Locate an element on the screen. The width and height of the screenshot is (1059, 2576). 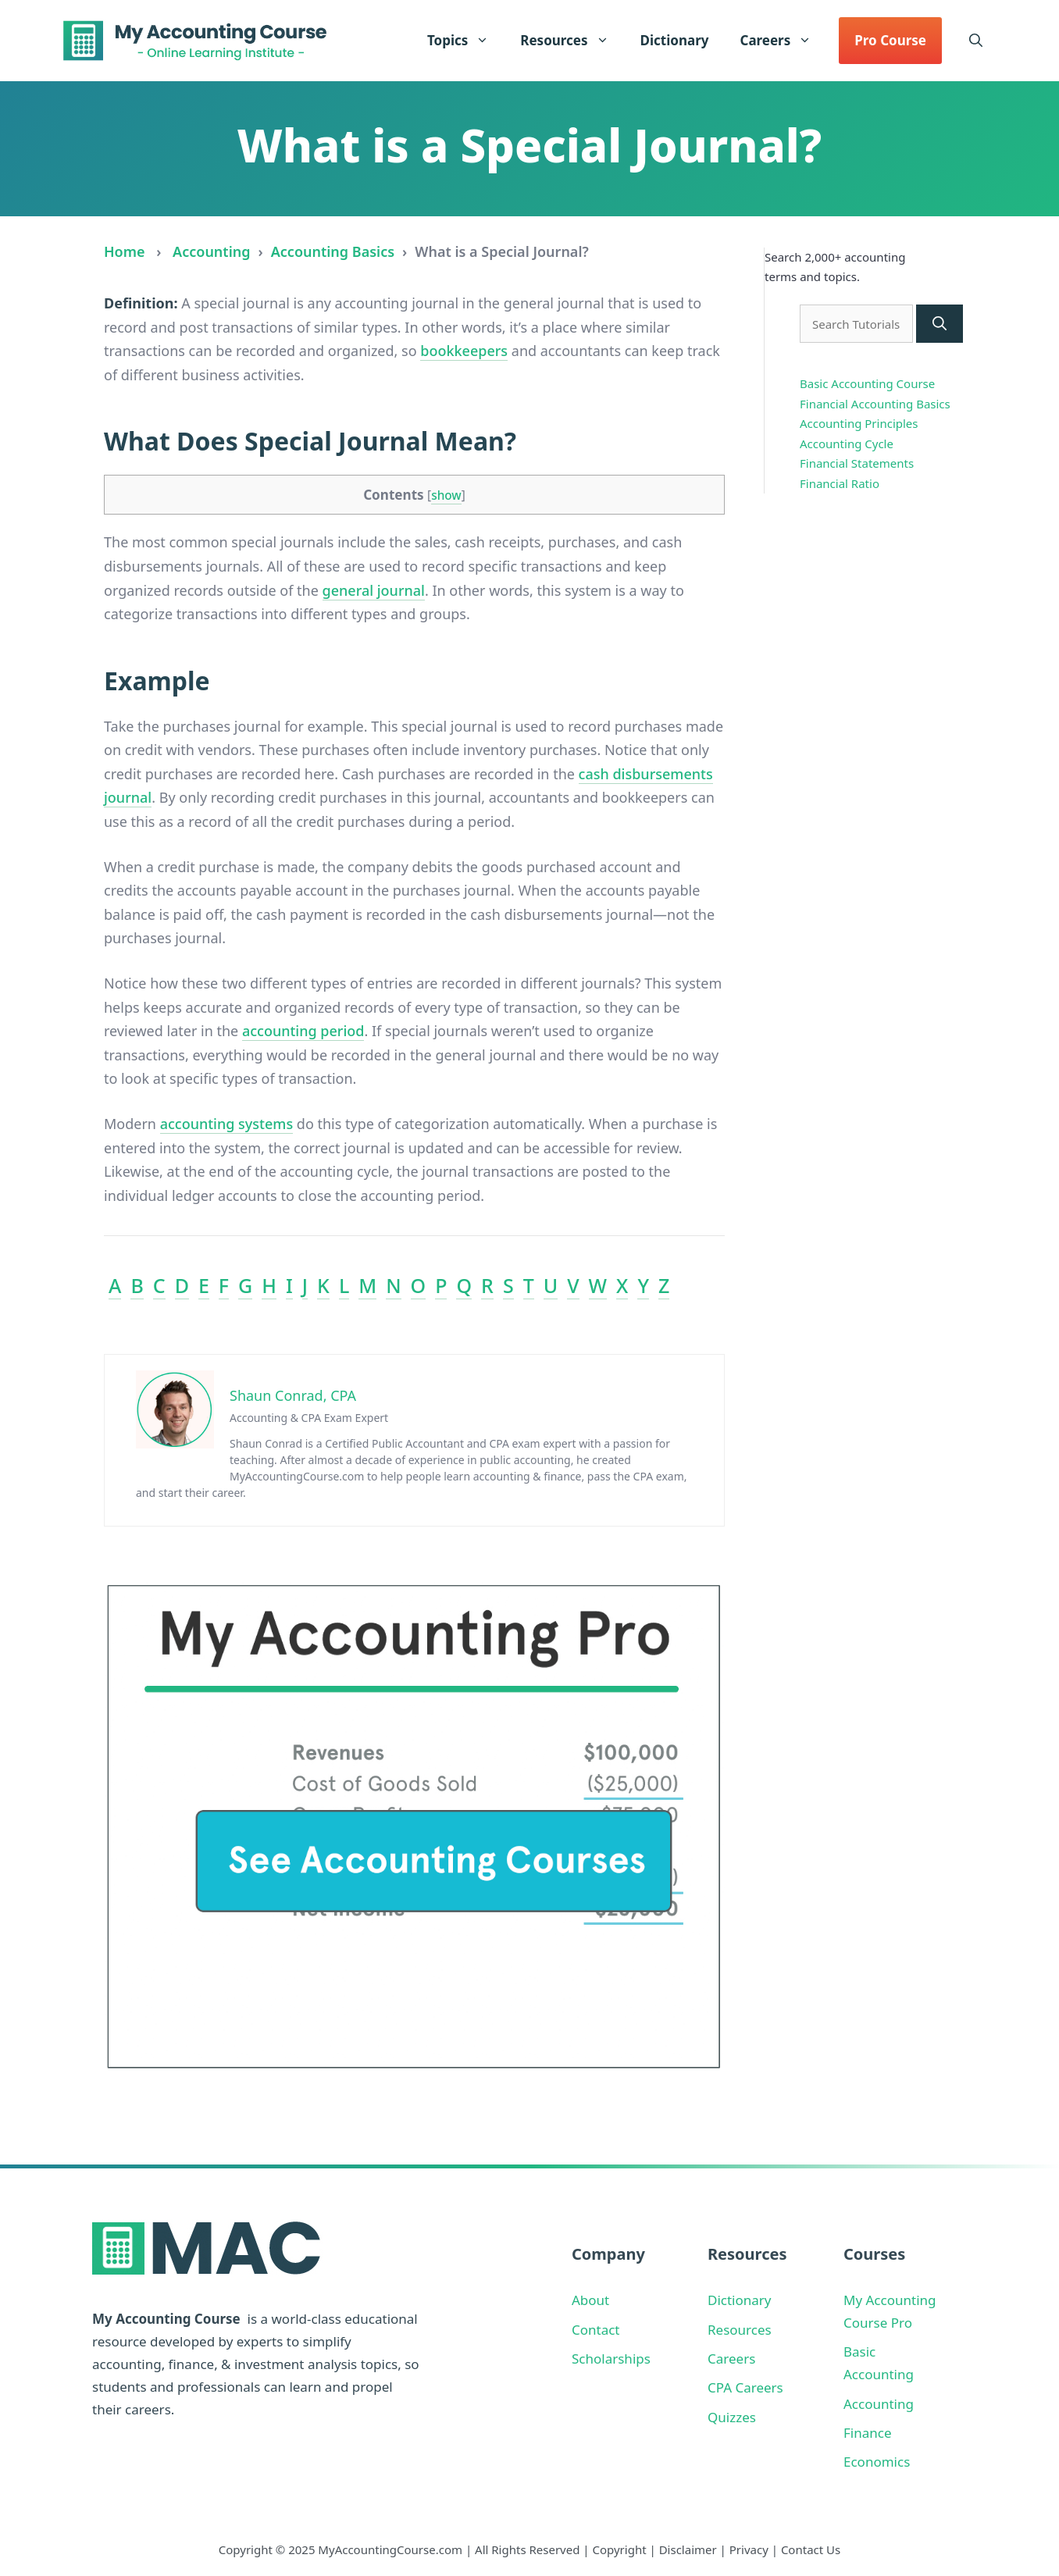
Topics is located at coordinates (466, 40).